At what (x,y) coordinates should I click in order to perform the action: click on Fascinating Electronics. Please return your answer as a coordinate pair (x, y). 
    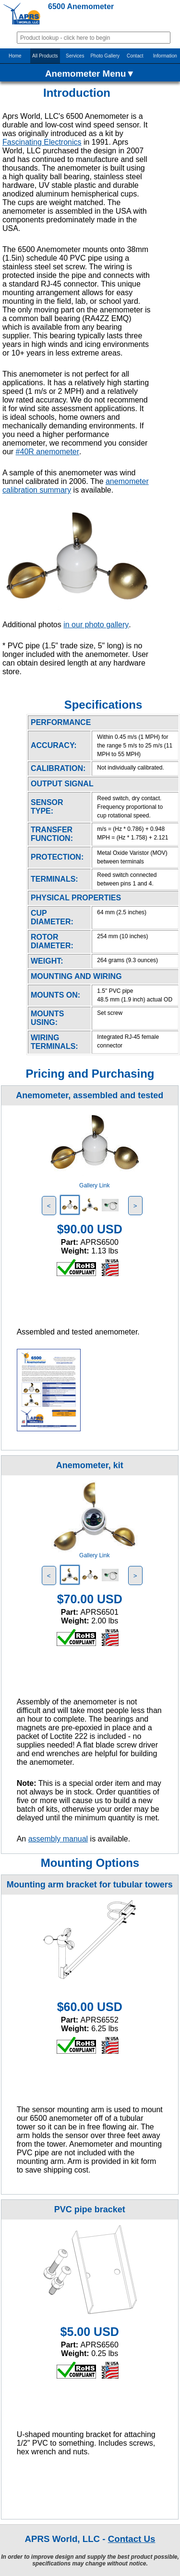
    Looking at the image, I should click on (42, 142).